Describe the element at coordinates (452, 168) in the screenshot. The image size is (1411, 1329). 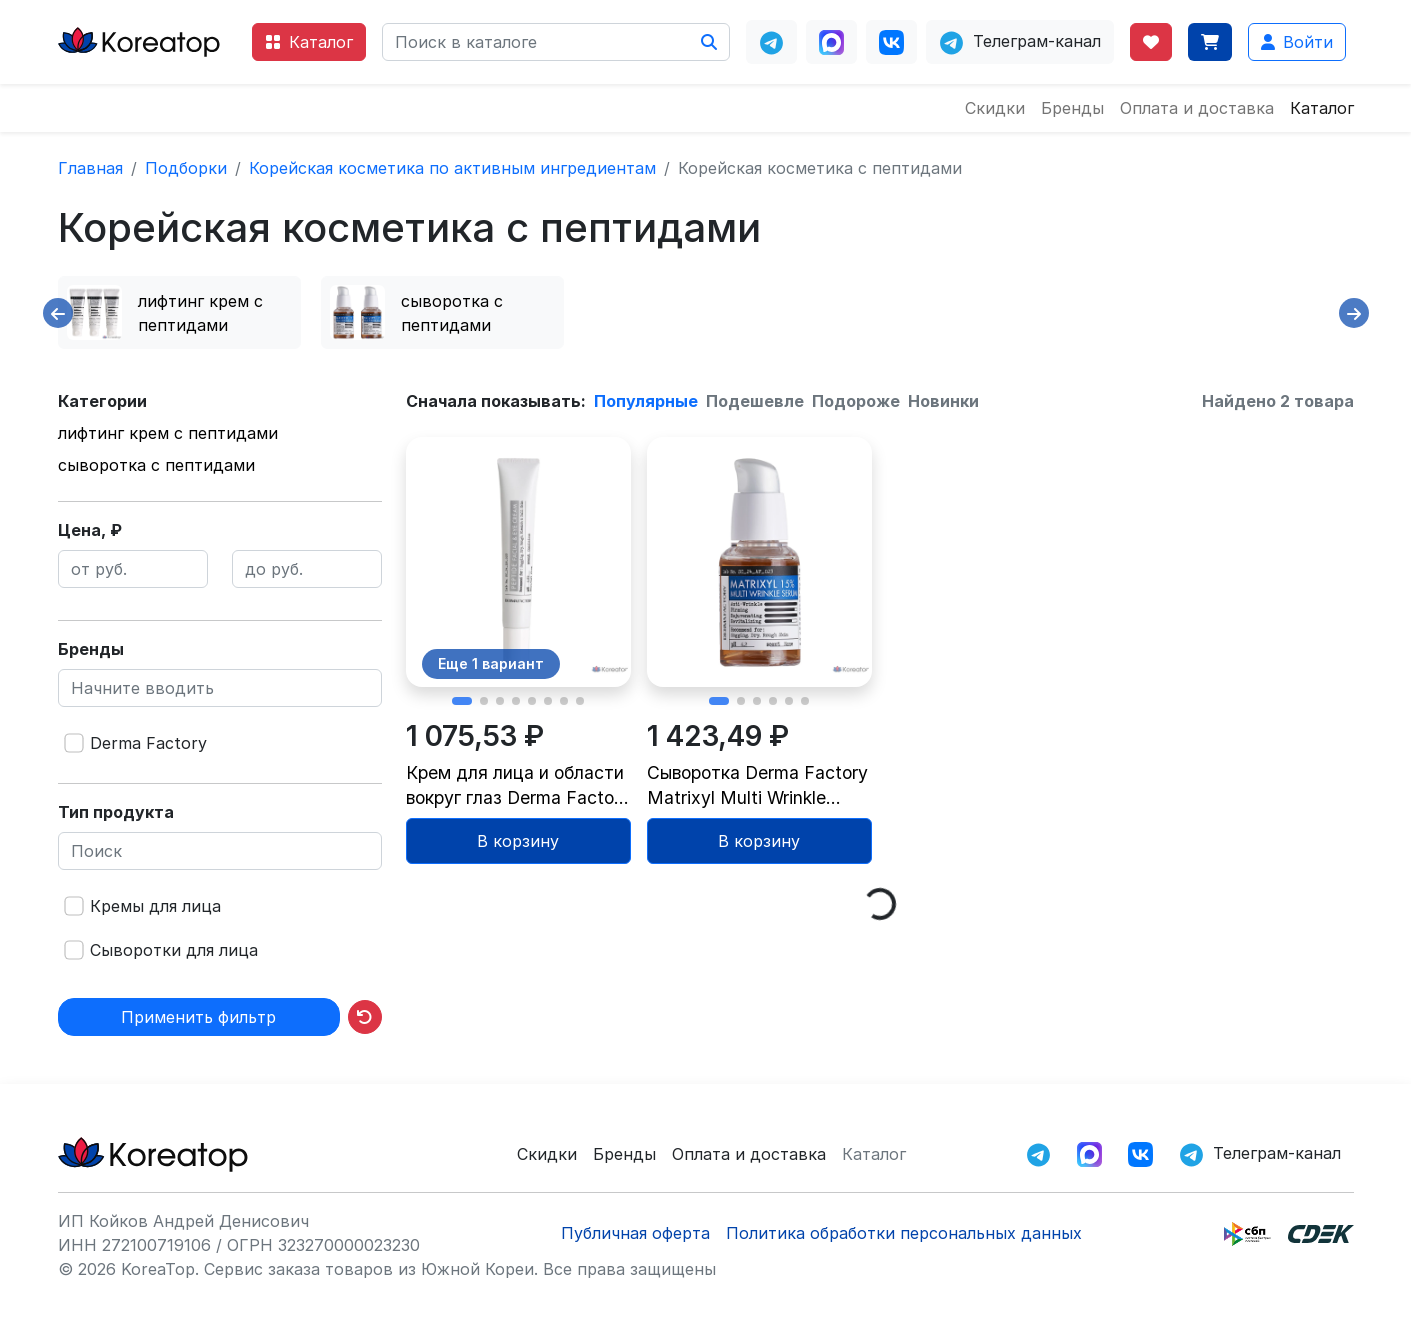
I see `Корейская косметика по активным ингредиентам` at that location.